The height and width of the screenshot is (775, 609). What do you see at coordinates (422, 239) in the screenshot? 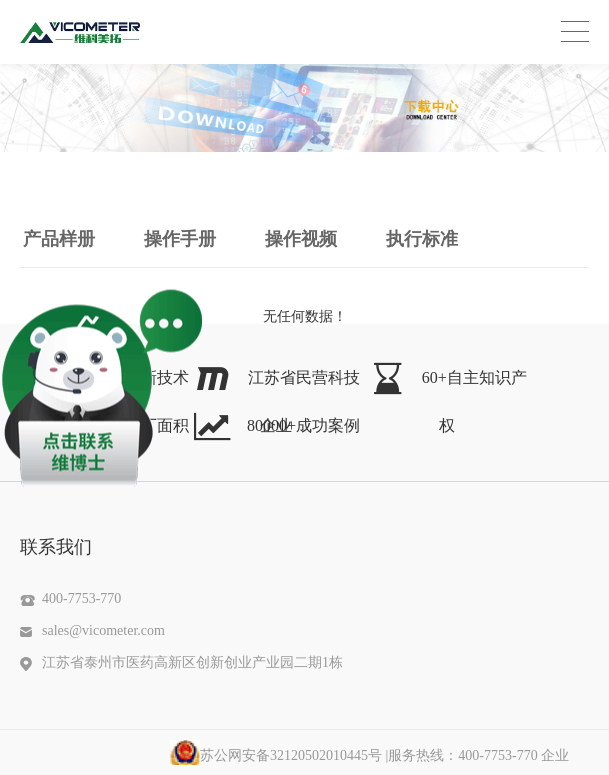
I see `执行标准` at bounding box center [422, 239].